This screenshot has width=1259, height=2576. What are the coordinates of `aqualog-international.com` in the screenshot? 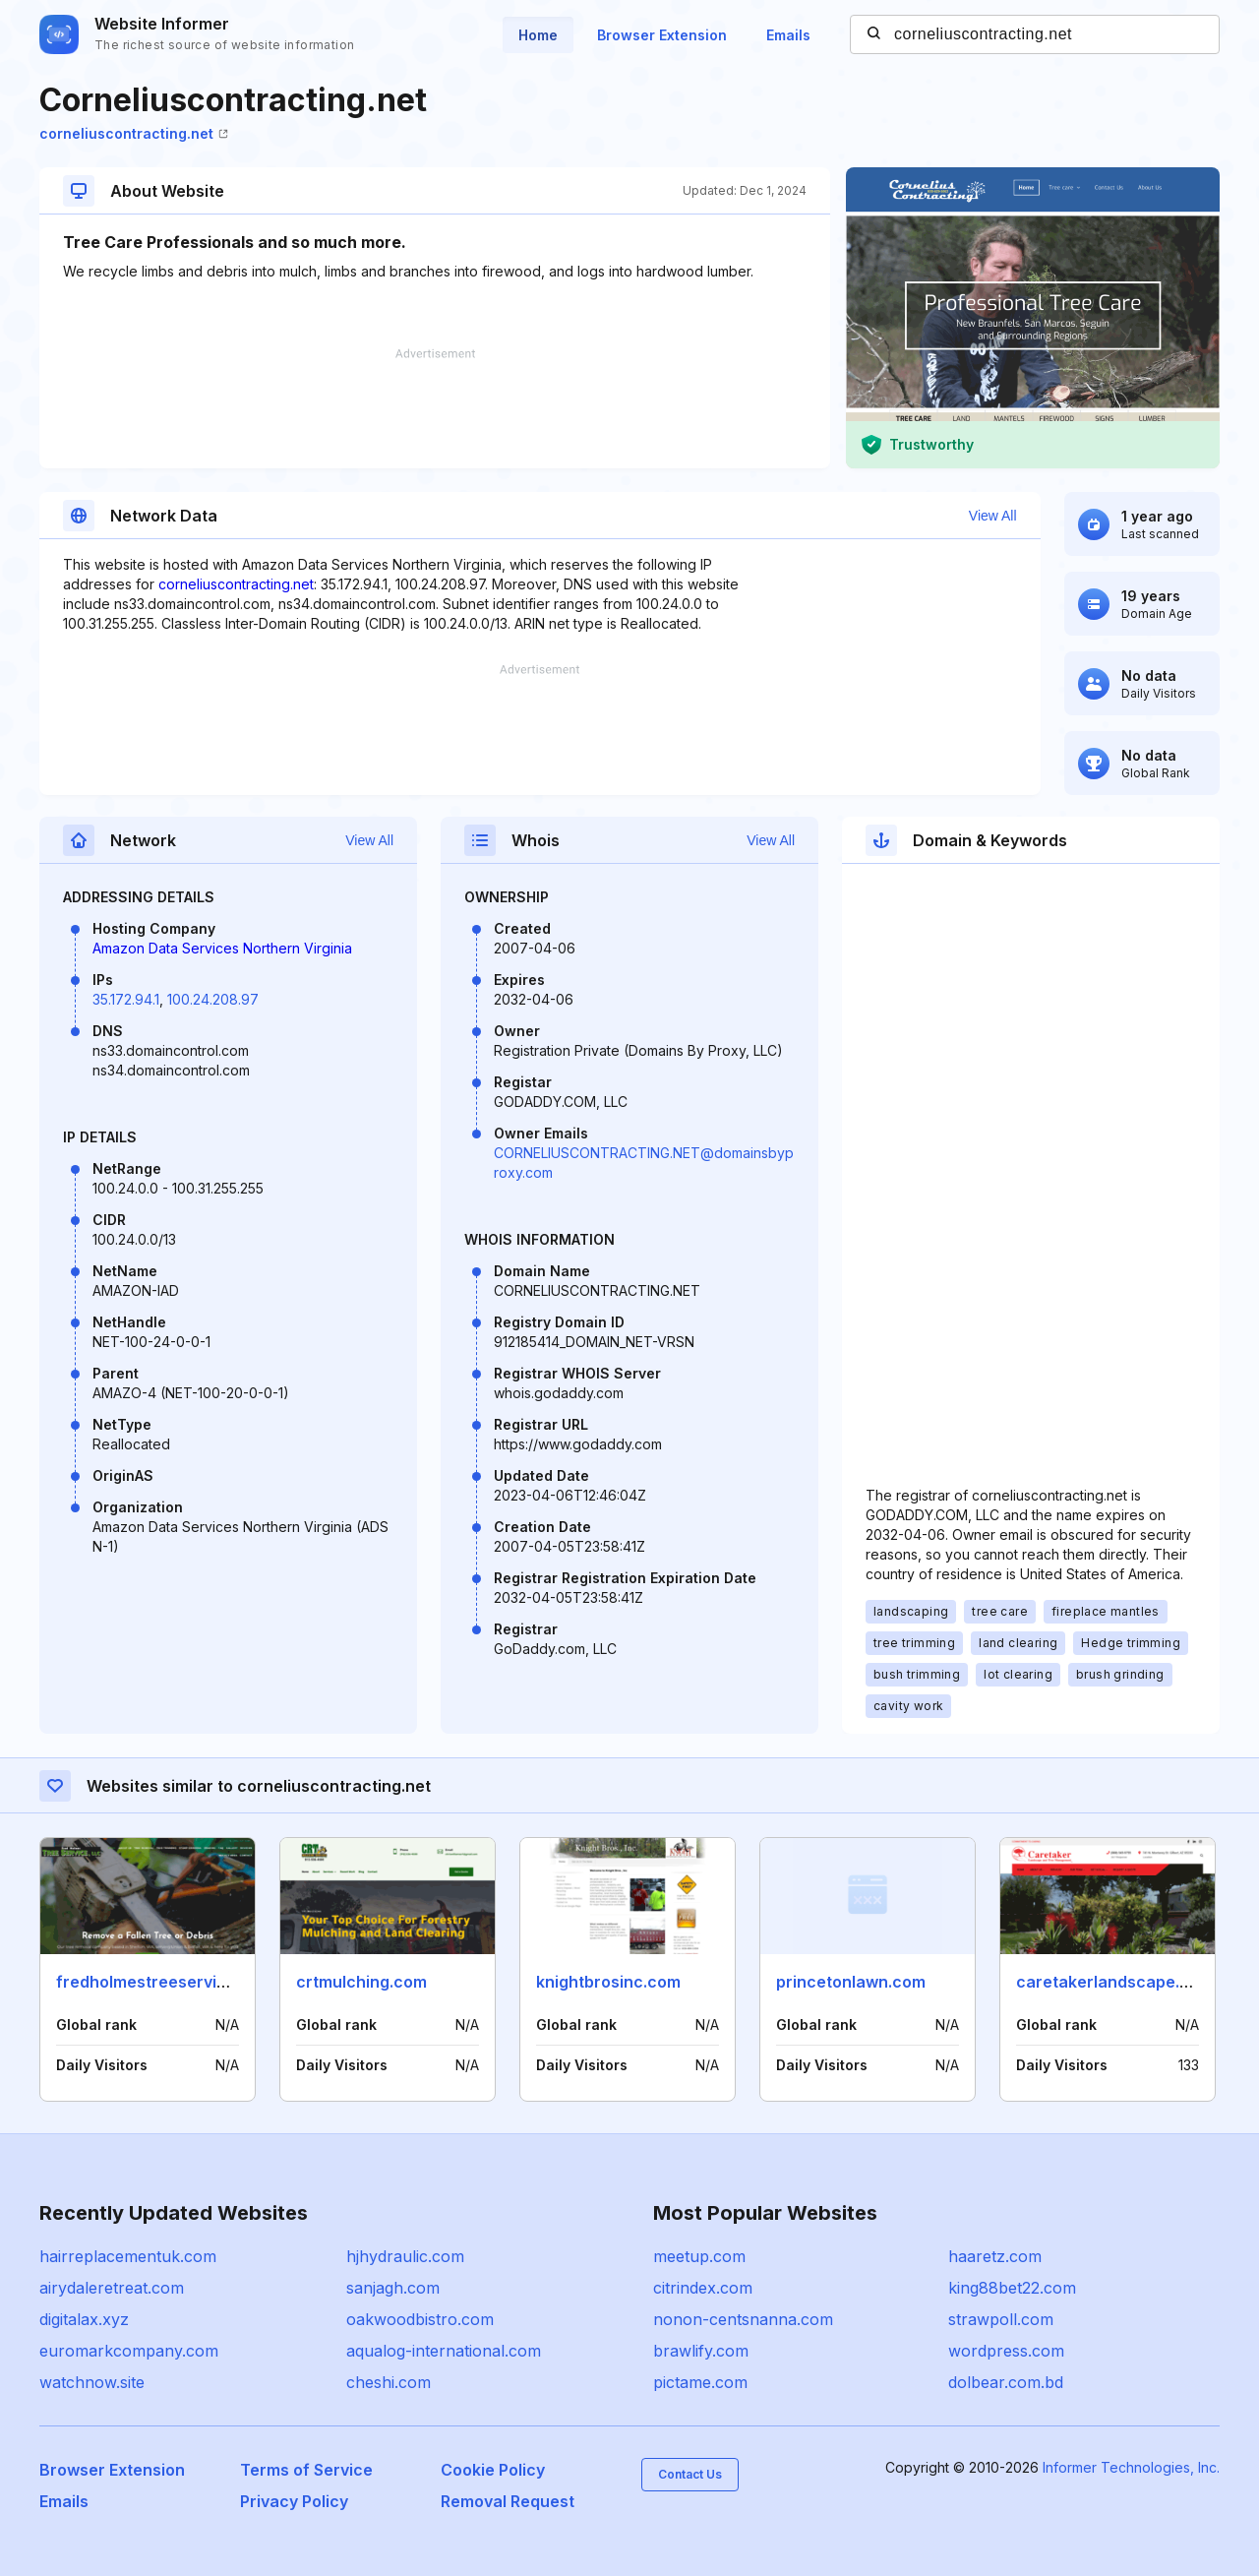 It's located at (443, 2351).